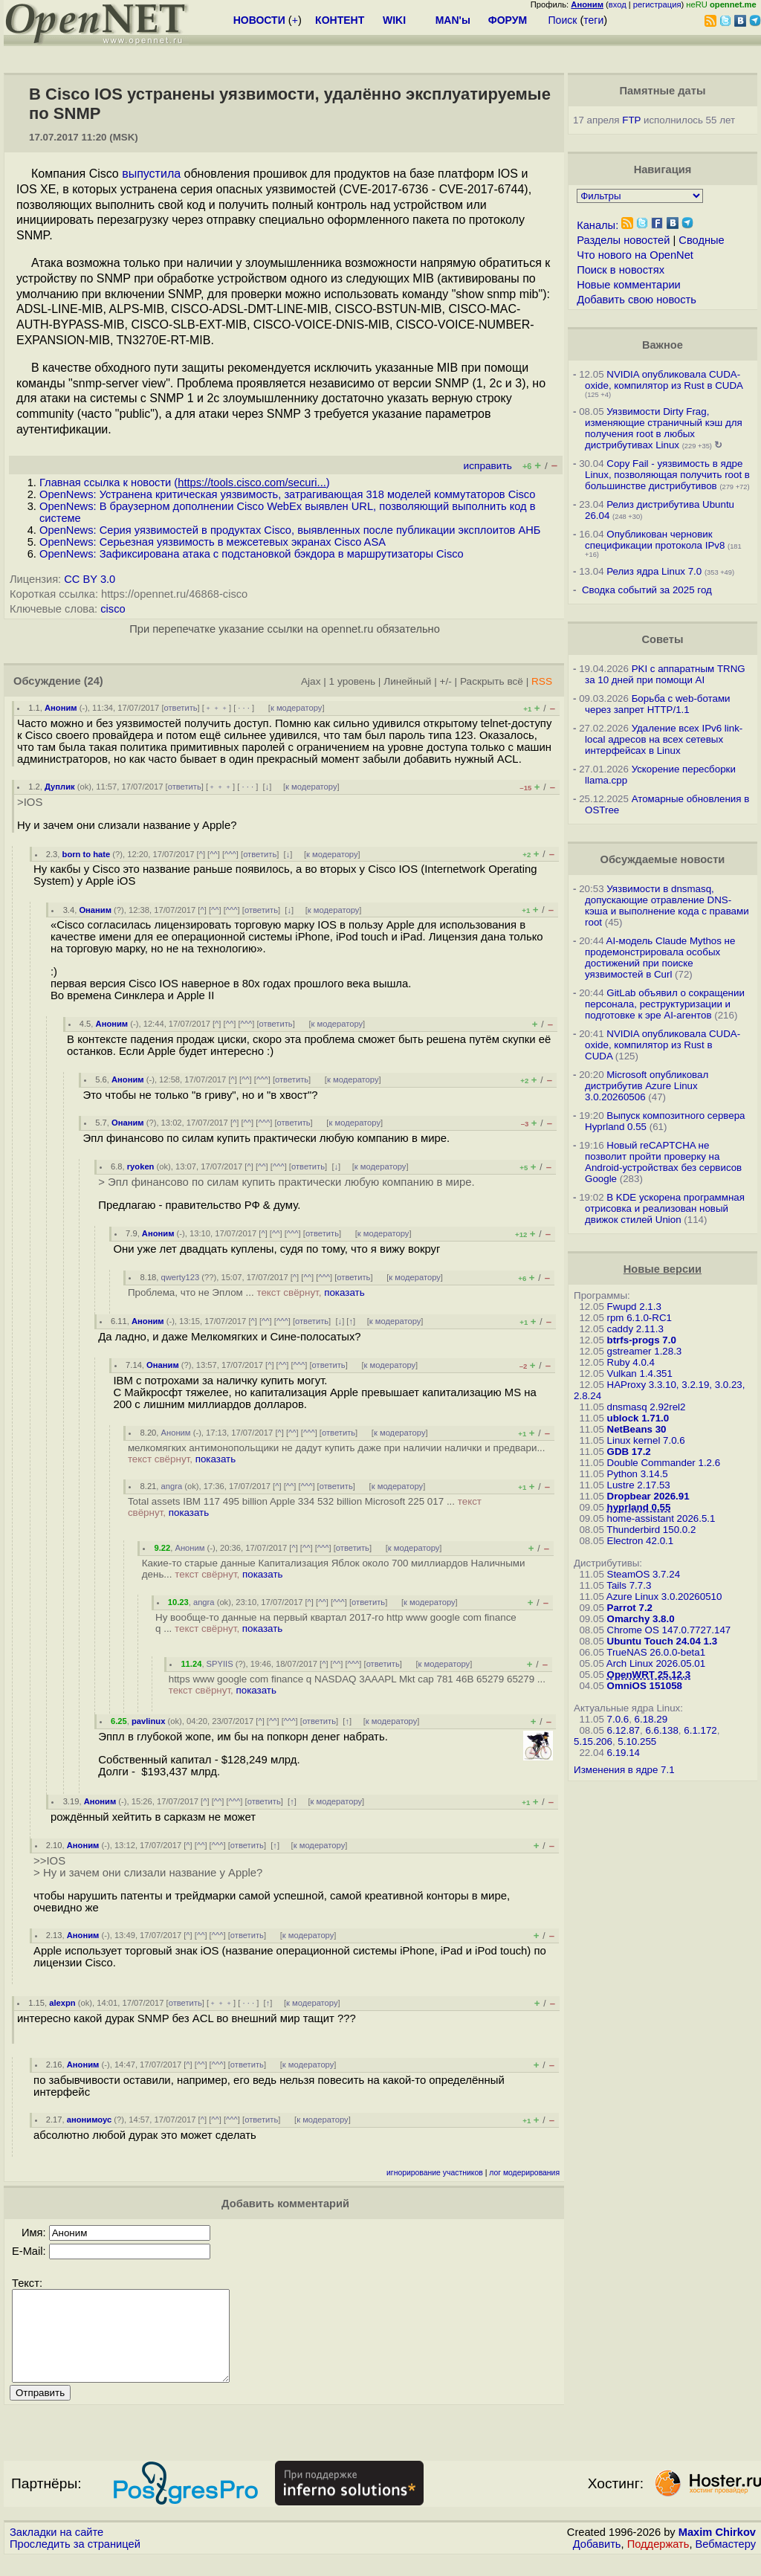  Describe the element at coordinates (620, 270) in the screenshot. I see `Поиск в новостях` at that location.